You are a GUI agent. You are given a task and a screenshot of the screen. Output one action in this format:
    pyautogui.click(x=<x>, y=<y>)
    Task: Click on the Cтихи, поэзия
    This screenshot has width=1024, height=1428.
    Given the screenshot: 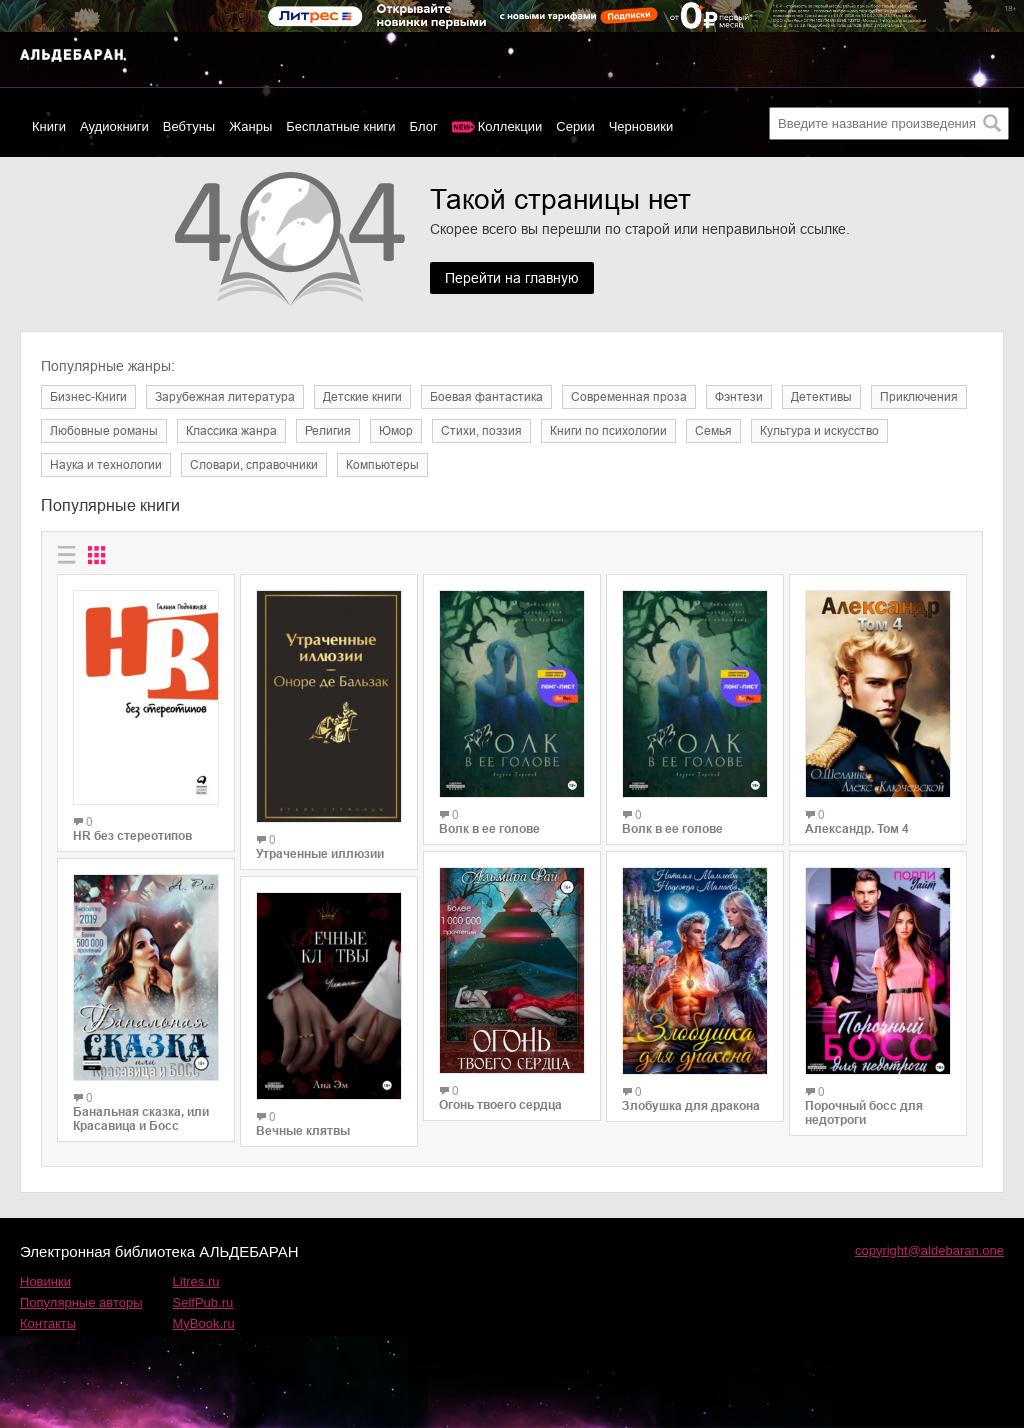 What is the action you would take?
    pyautogui.click(x=481, y=431)
    